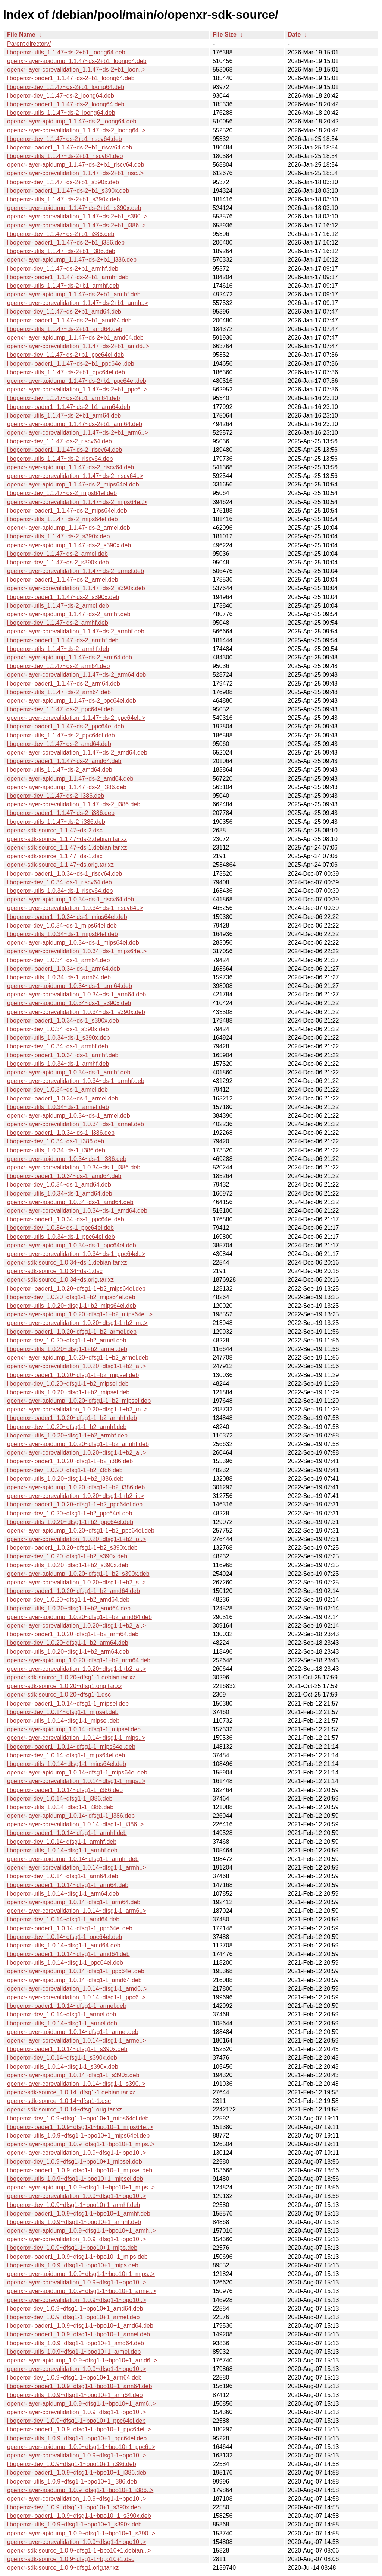  What do you see at coordinates (62, 268) in the screenshot?
I see `libopenxr-dev_1.1.47~ds-2+b1_armhf.deb` at bounding box center [62, 268].